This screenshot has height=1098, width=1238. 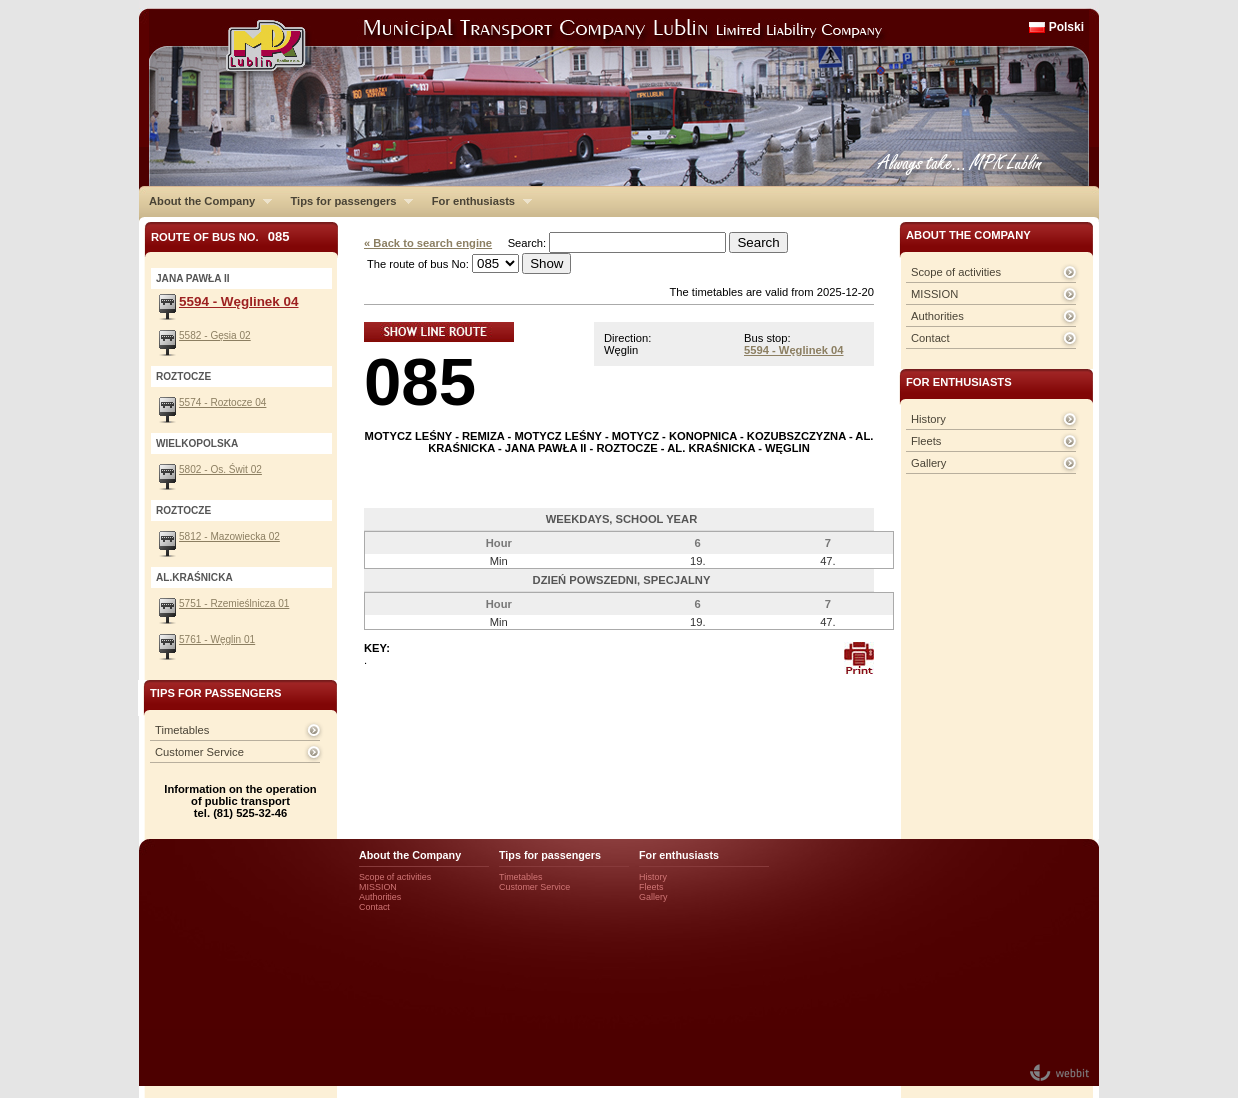 I want to click on 5594 - Węglinek 04, so click(x=794, y=350).